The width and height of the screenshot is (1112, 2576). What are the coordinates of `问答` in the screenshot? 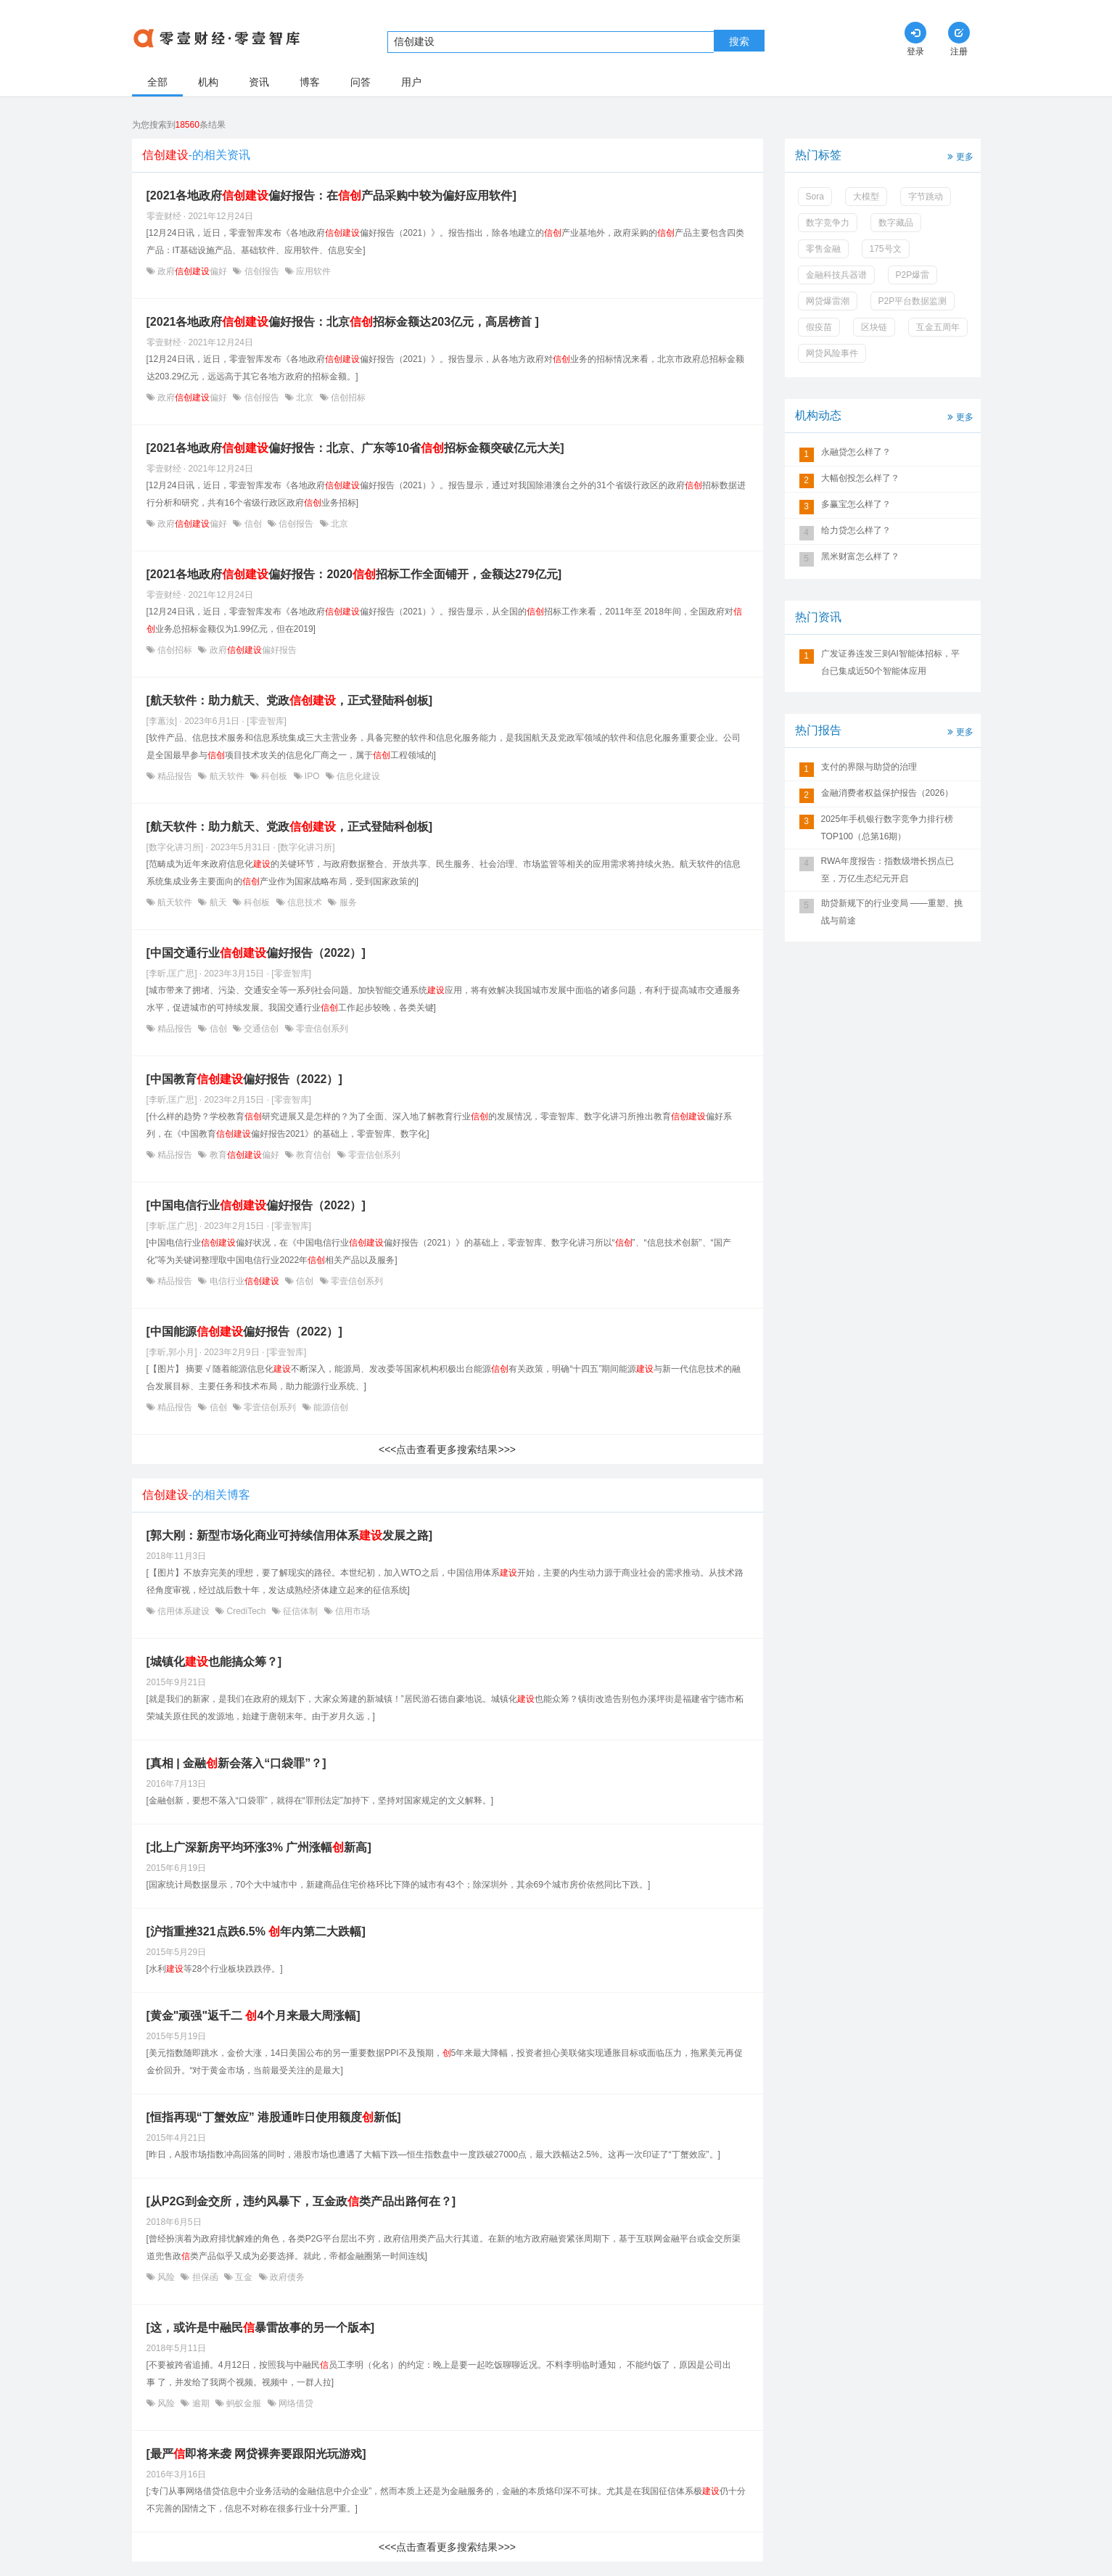 It's located at (360, 82).